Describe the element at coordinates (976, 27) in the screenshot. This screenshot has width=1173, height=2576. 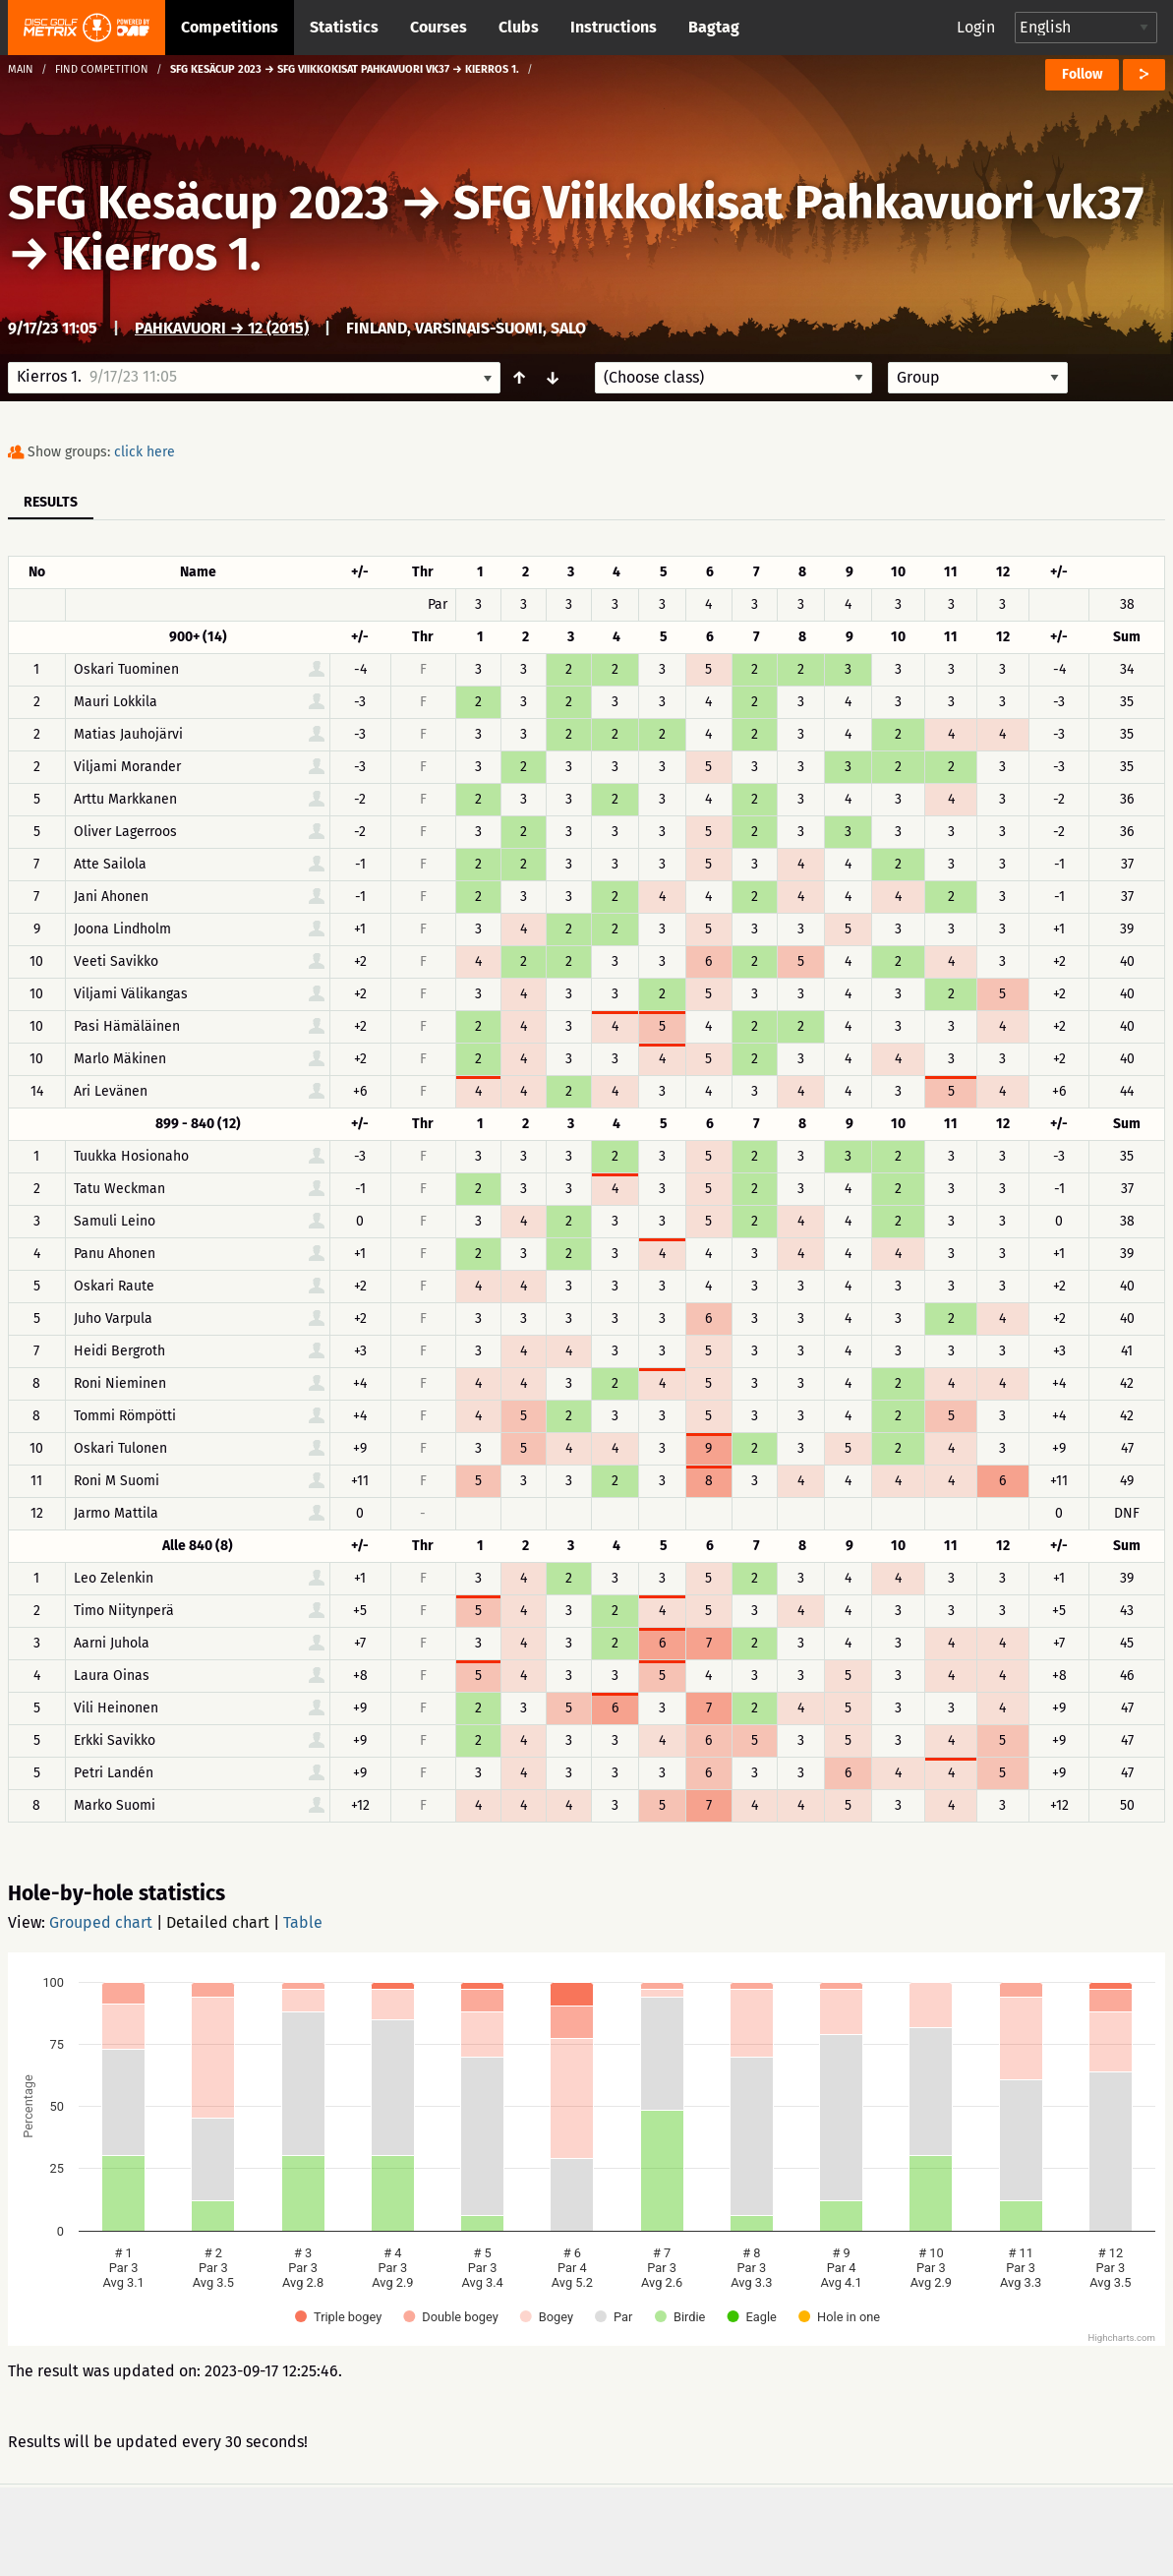
I see `Login` at that location.